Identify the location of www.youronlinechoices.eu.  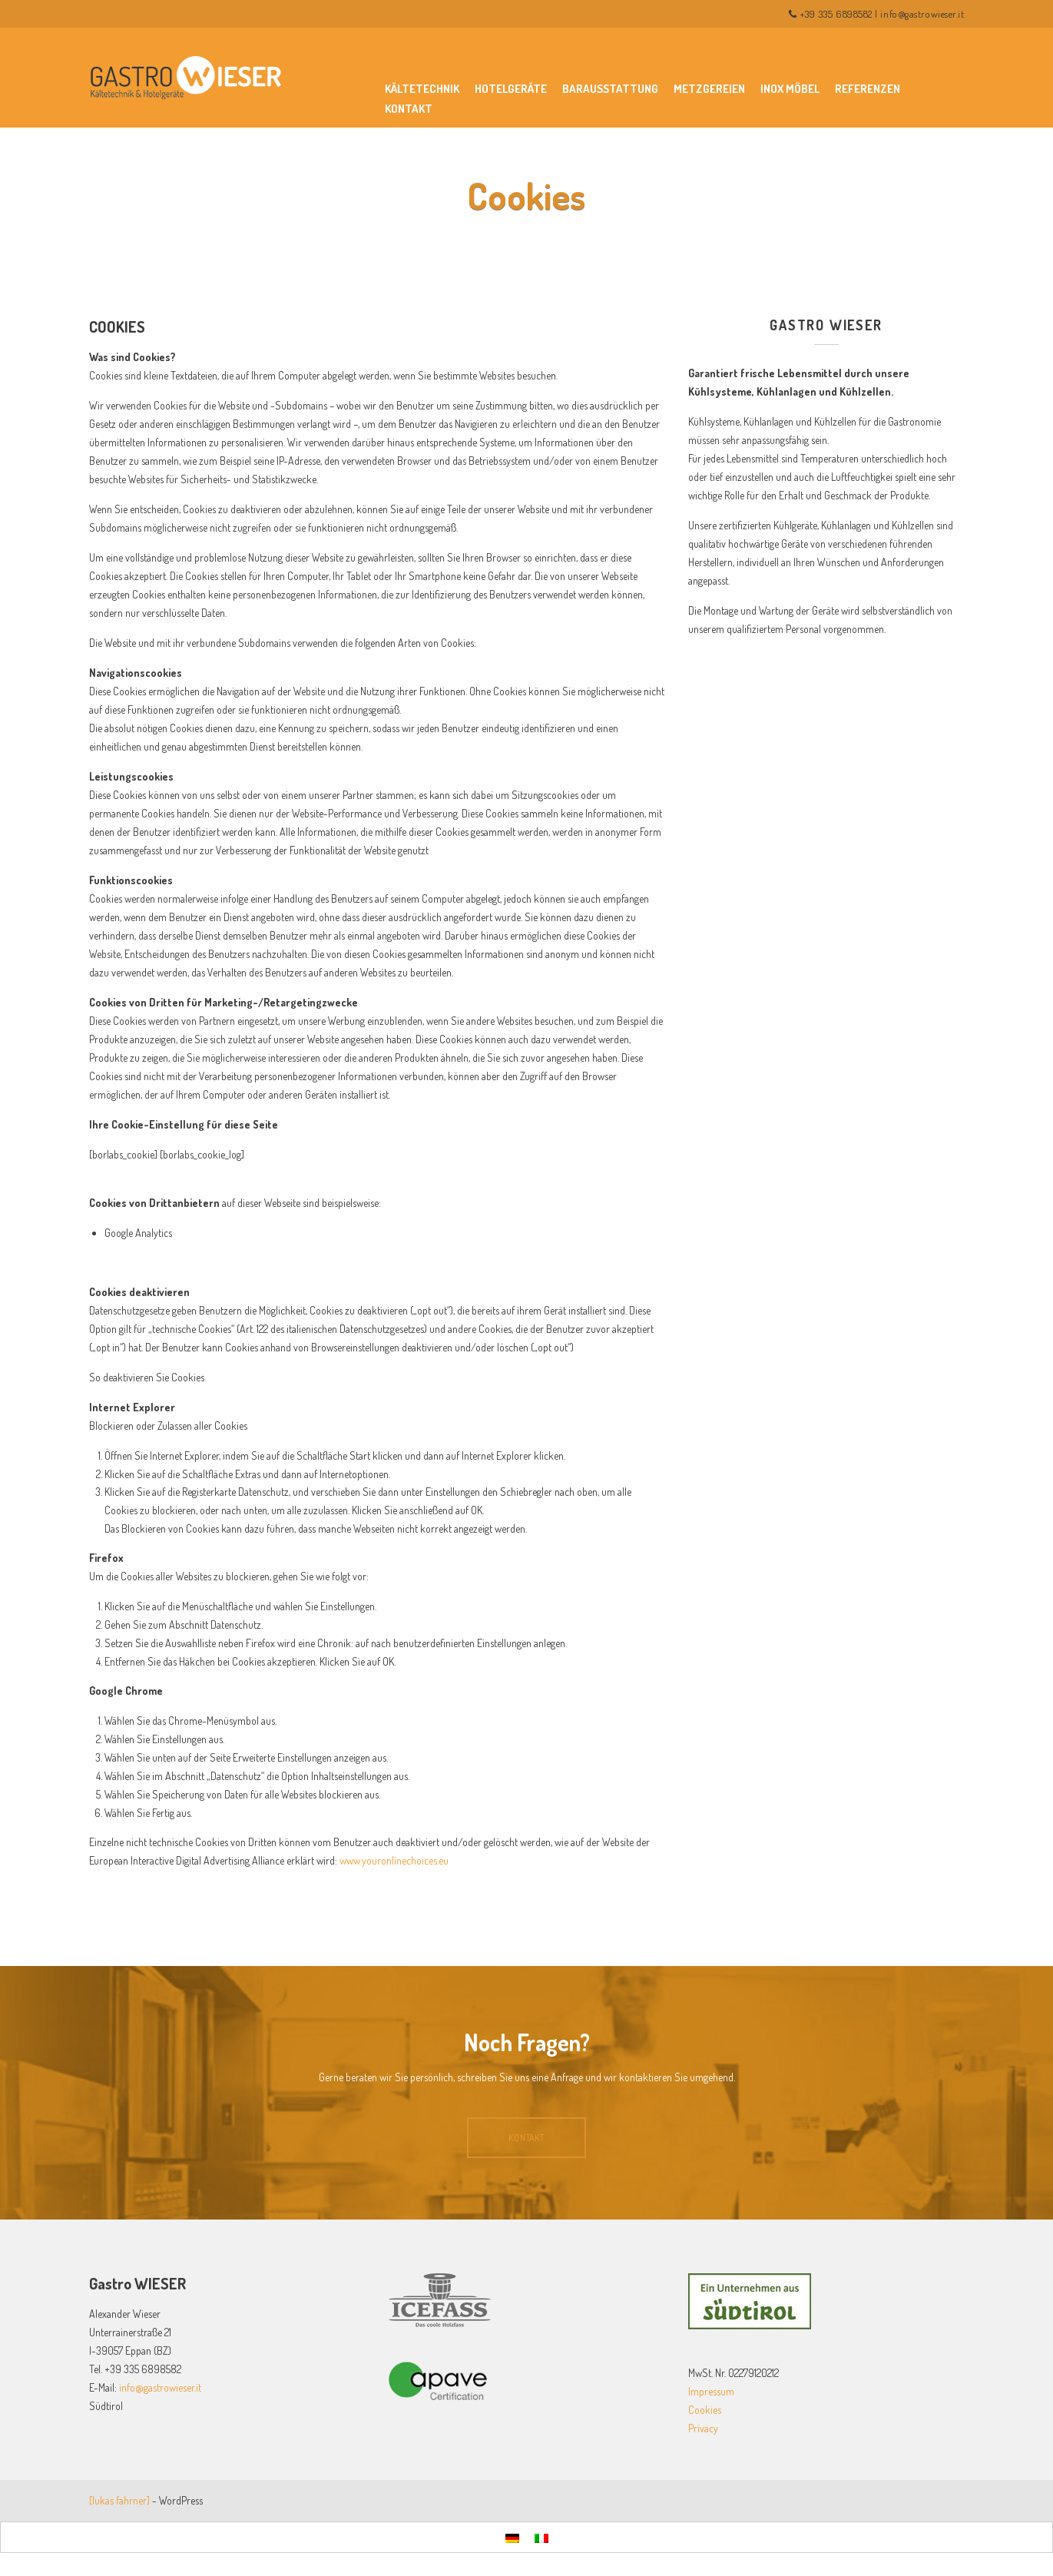
(394, 1860).